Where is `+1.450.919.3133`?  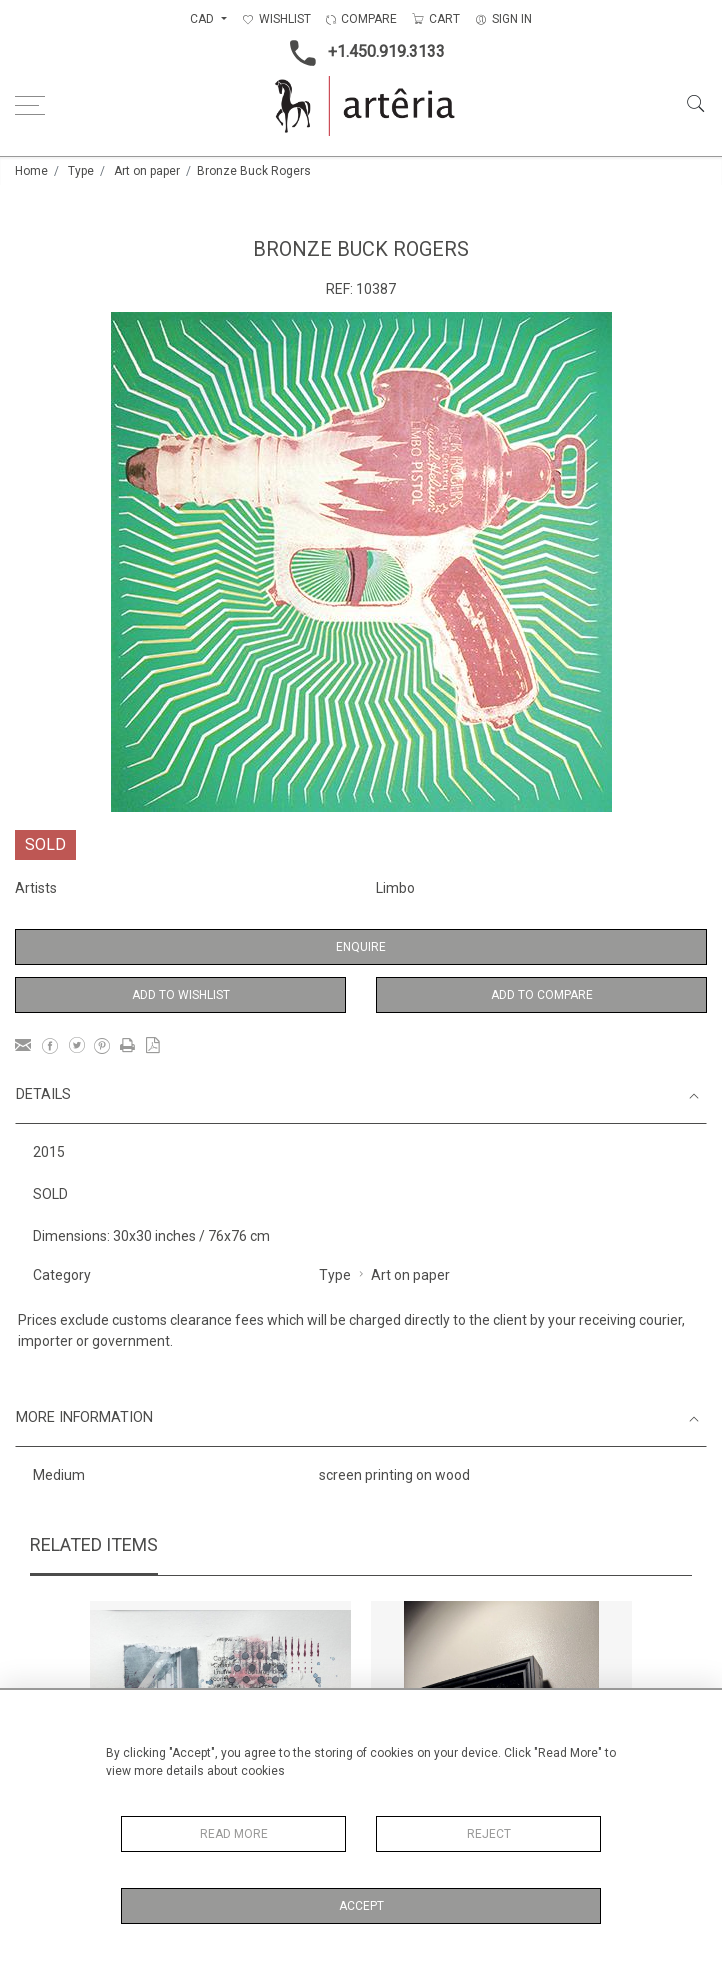
+1.450.919.3133 is located at coordinates (361, 53).